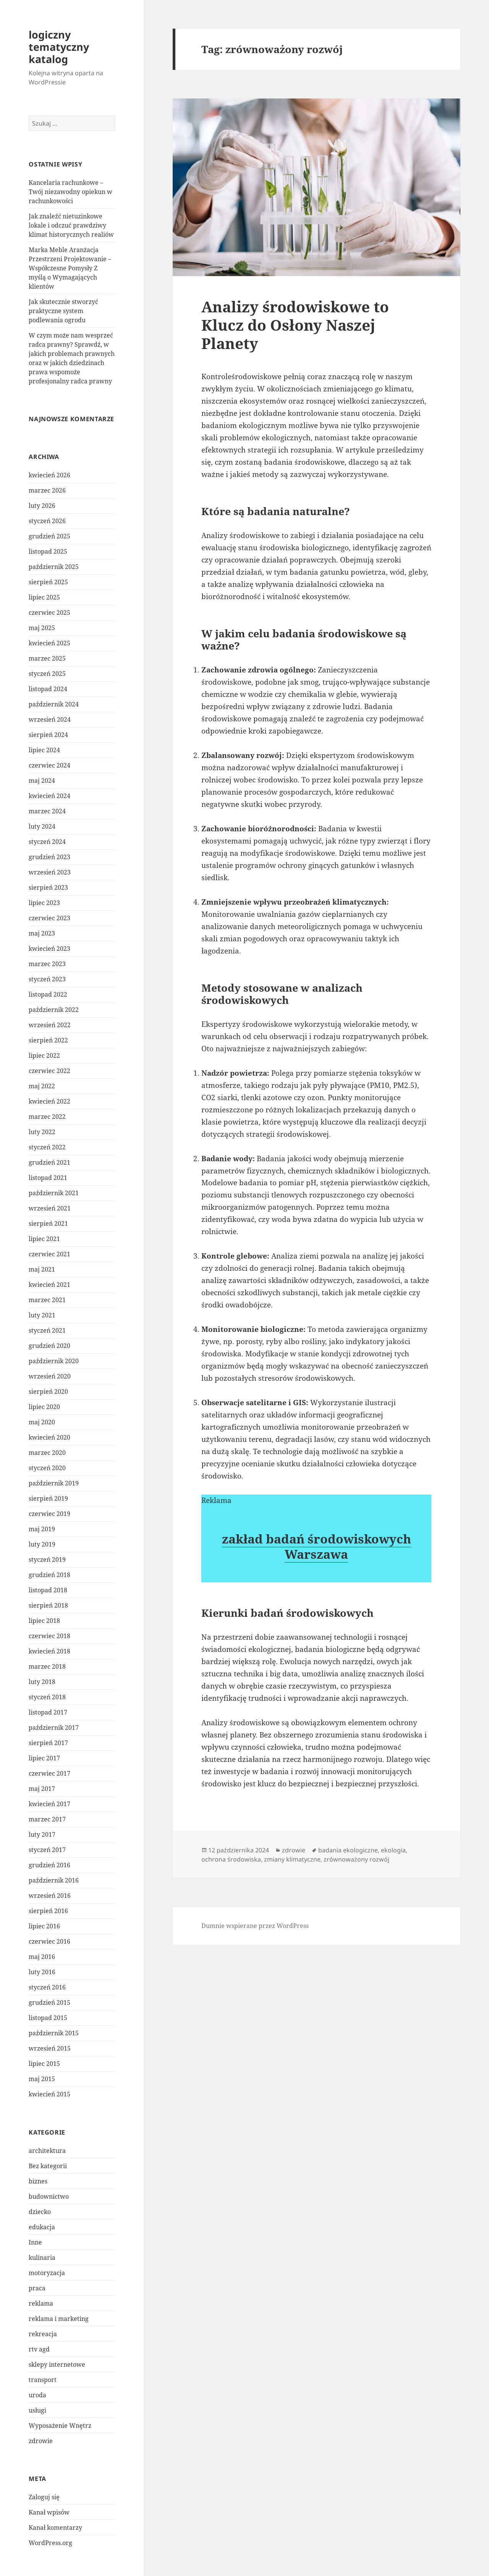 The image size is (489, 2576). Describe the element at coordinates (42, 1956) in the screenshot. I see `maj 2016` at that location.